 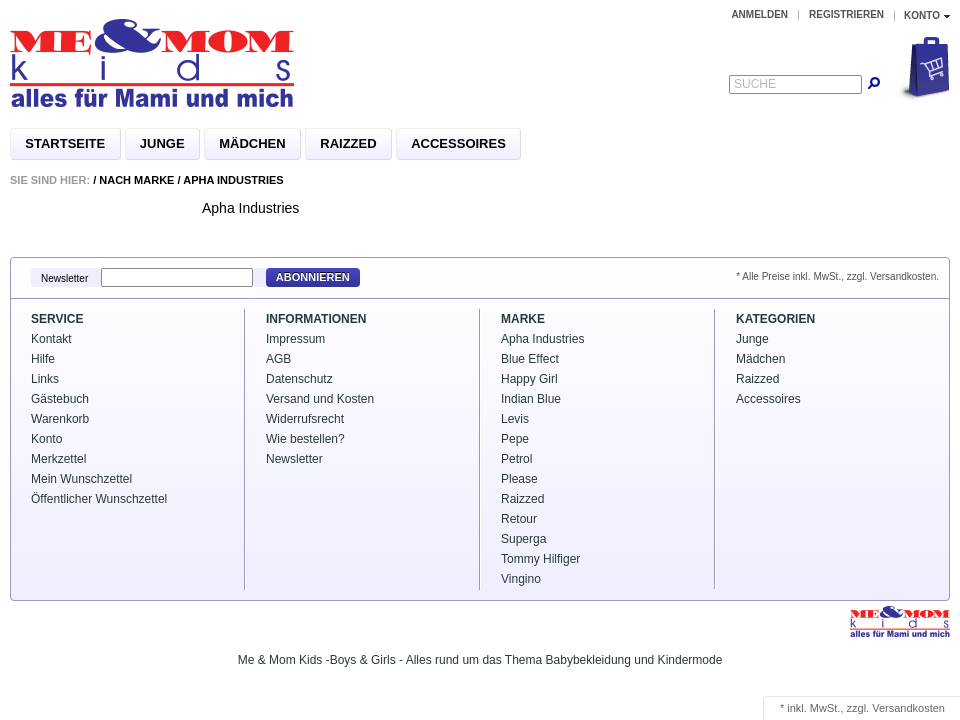 What do you see at coordinates (529, 379) in the screenshot?
I see `Happy Girl` at bounding box center [529, 379].